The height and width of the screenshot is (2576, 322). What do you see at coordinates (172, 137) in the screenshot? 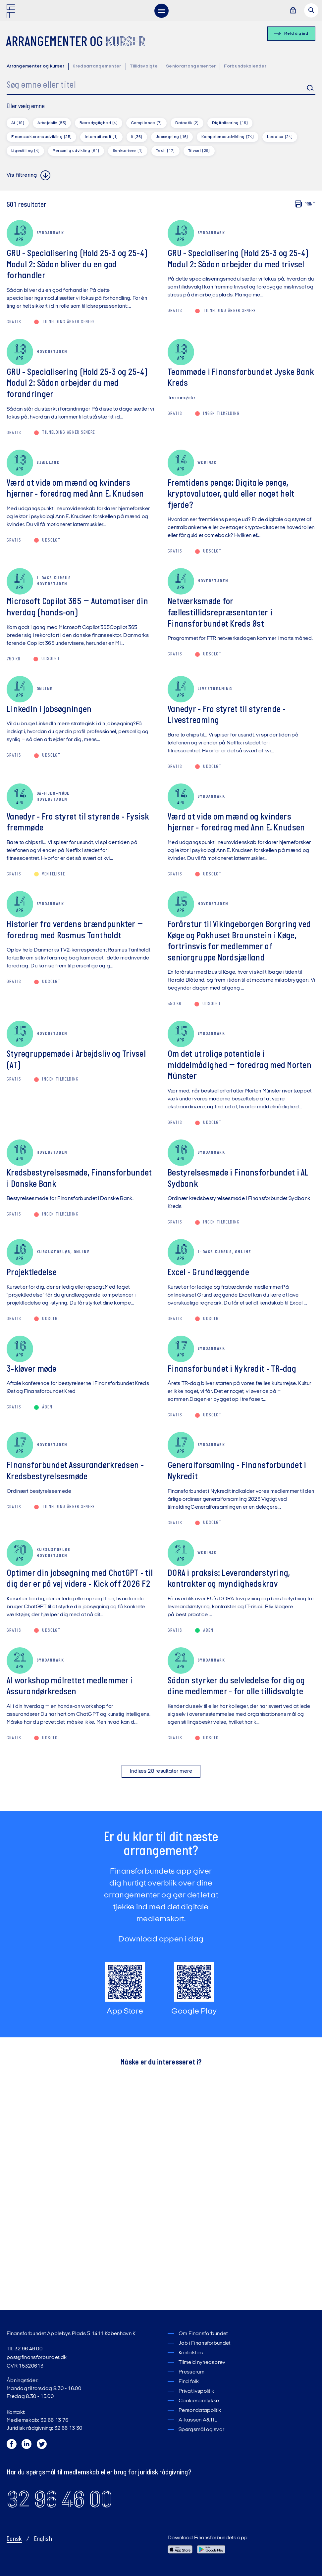
I see `Jobsøgning` at bounding box center [172, 137].